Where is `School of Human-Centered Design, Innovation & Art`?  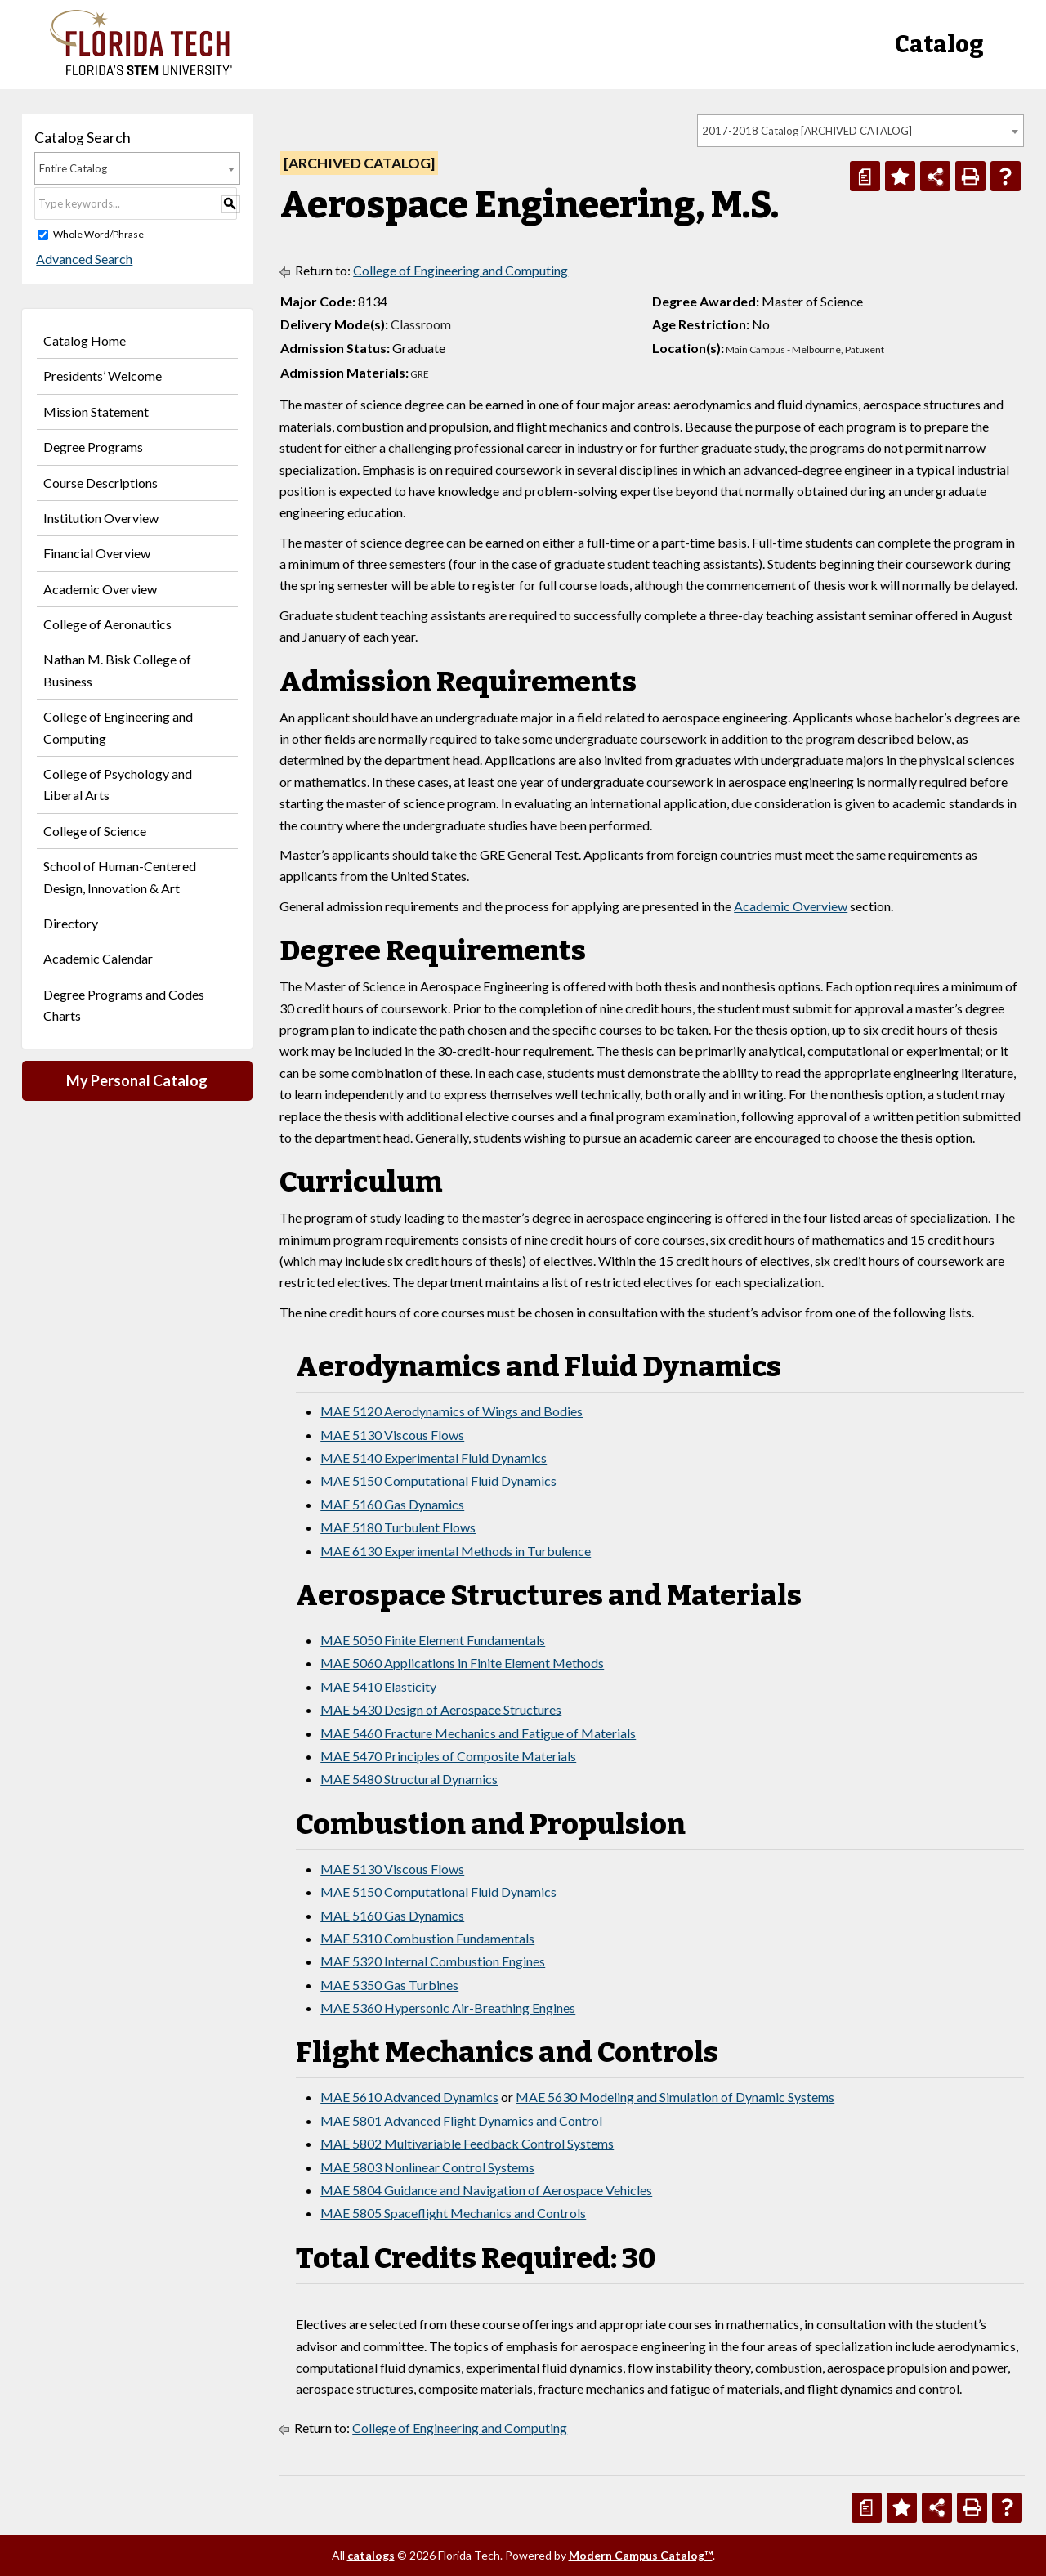
School of Human-Centered Design, Innovation & Art is located at coordinates (119, 876).